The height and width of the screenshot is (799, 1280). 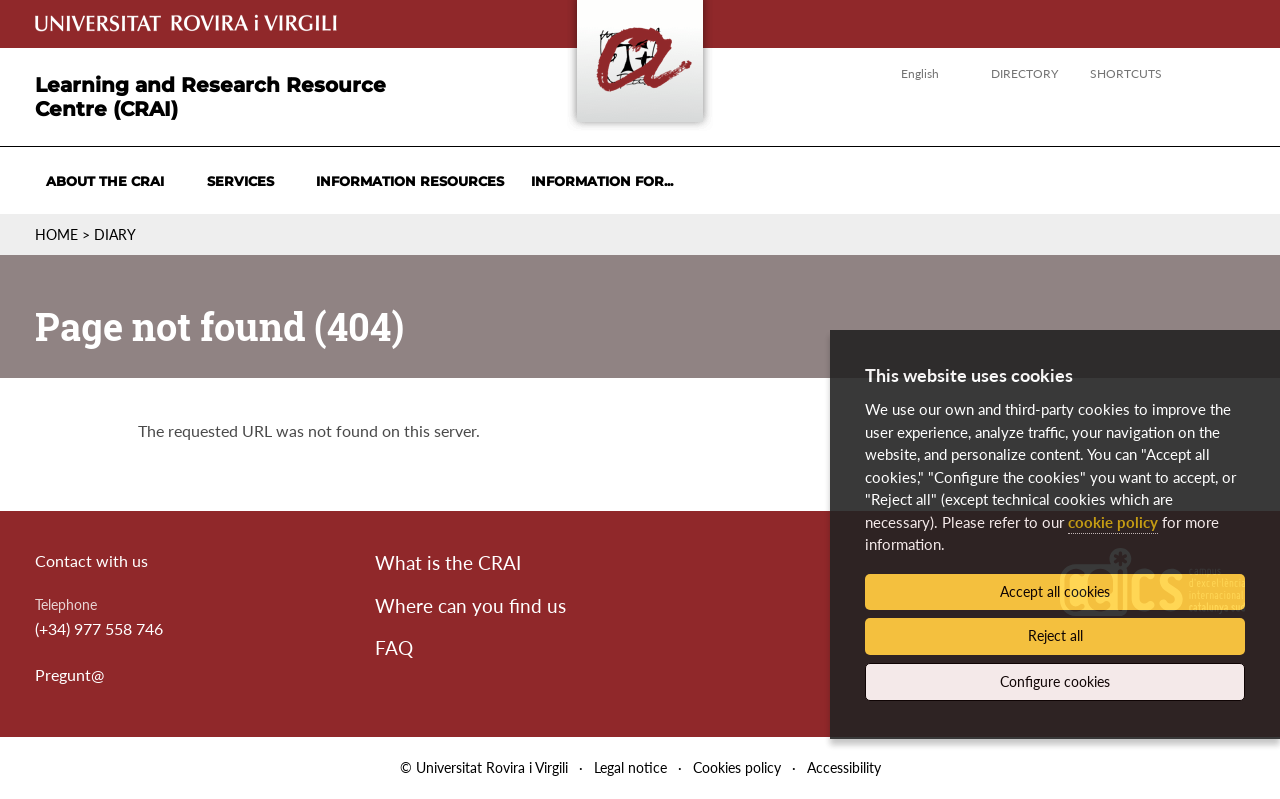 I want to click on cookie policy, so click(x=1113, y=522).